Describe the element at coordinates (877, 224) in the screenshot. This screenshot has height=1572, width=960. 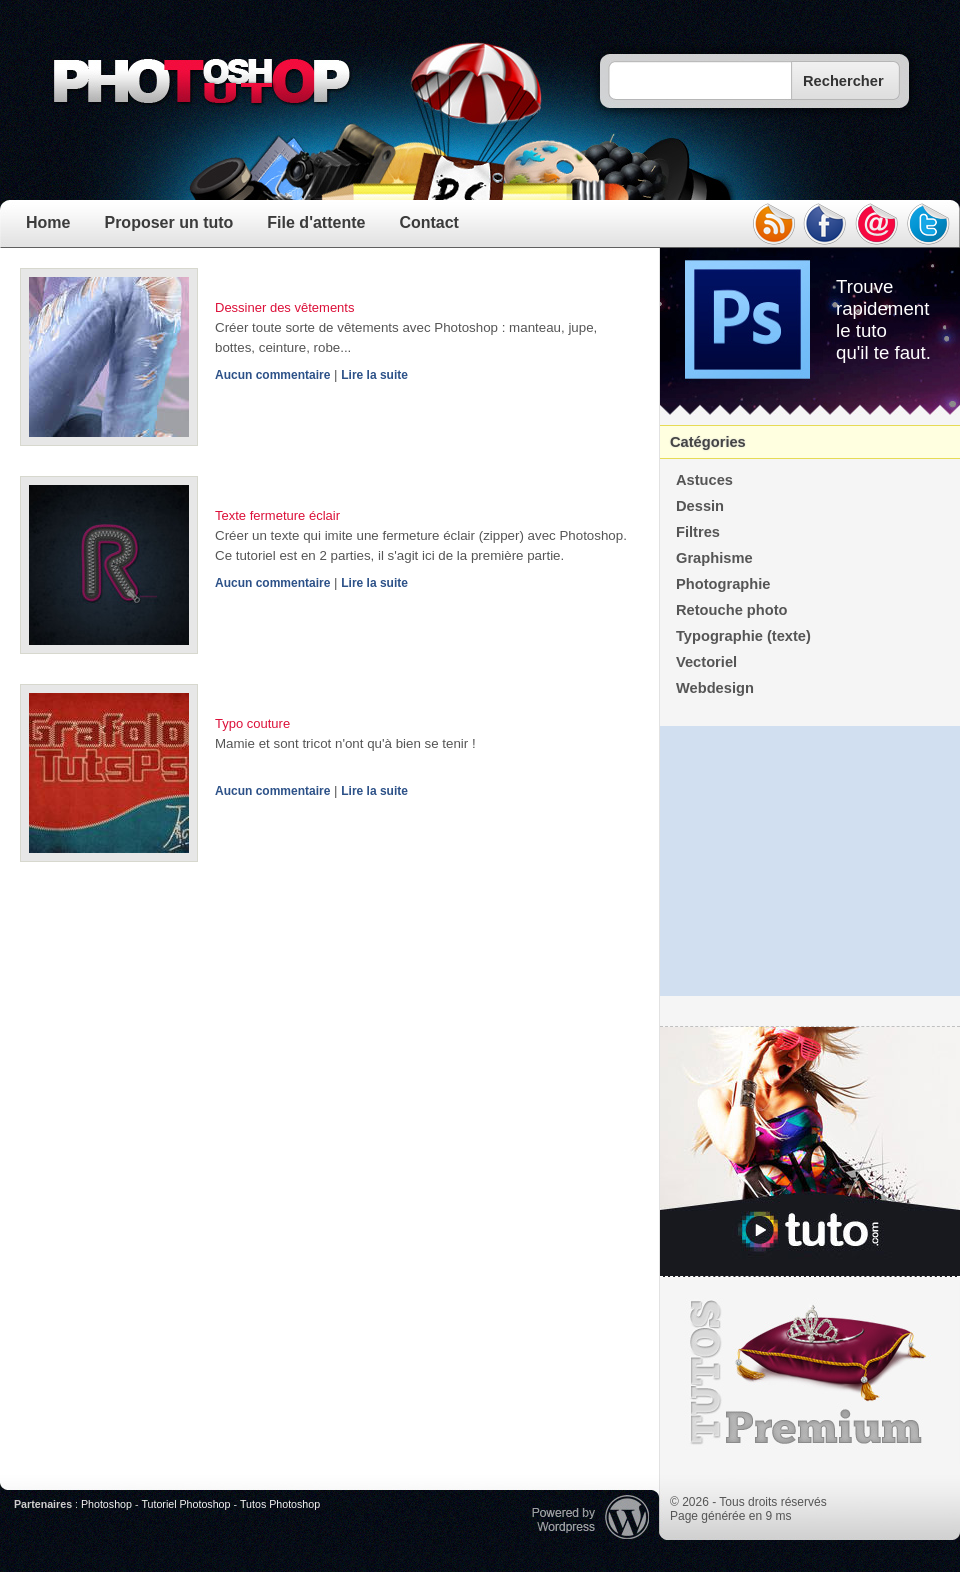
I see `email` at that location.